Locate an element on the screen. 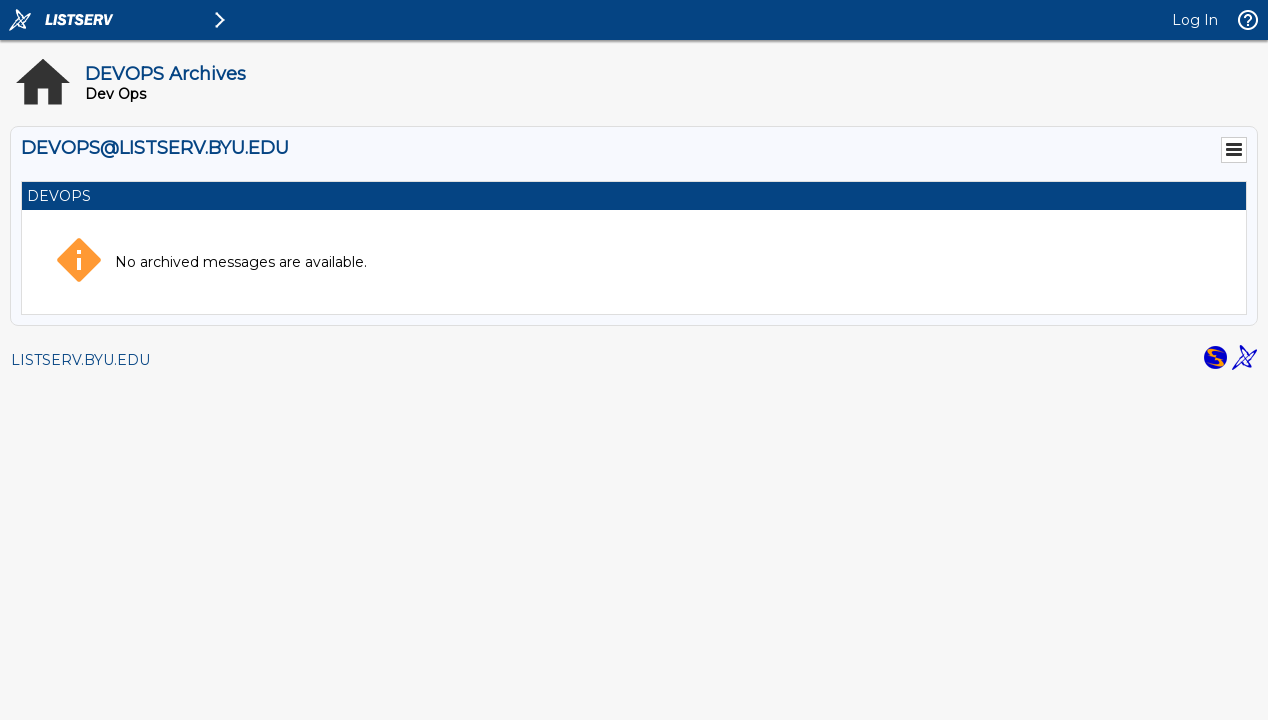 The image size is (1268, 720). Log In is located at coordinates (1195, 20).